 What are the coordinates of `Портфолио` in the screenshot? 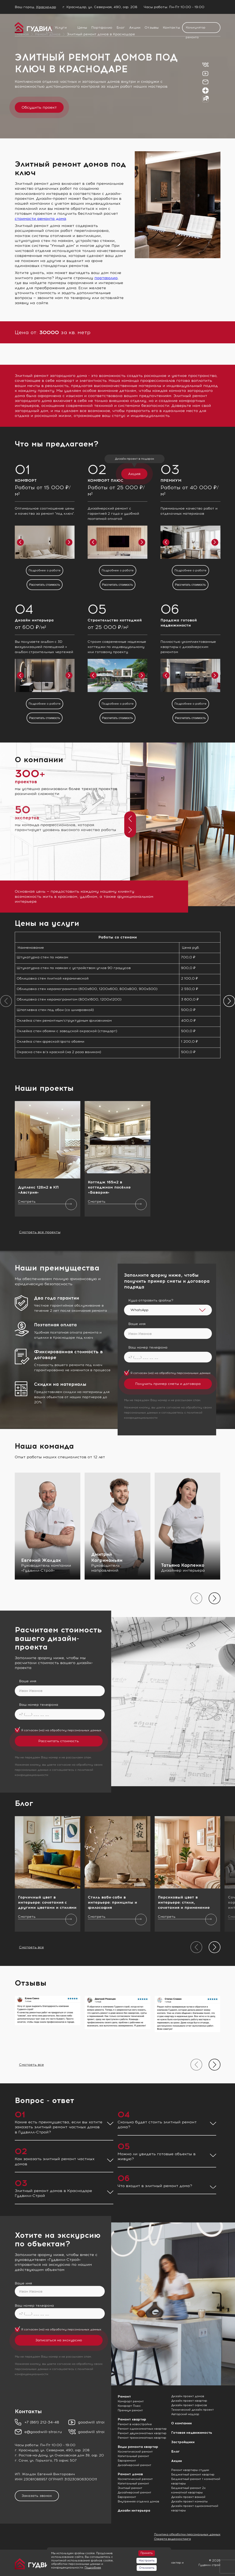 It's located at (101, 27).